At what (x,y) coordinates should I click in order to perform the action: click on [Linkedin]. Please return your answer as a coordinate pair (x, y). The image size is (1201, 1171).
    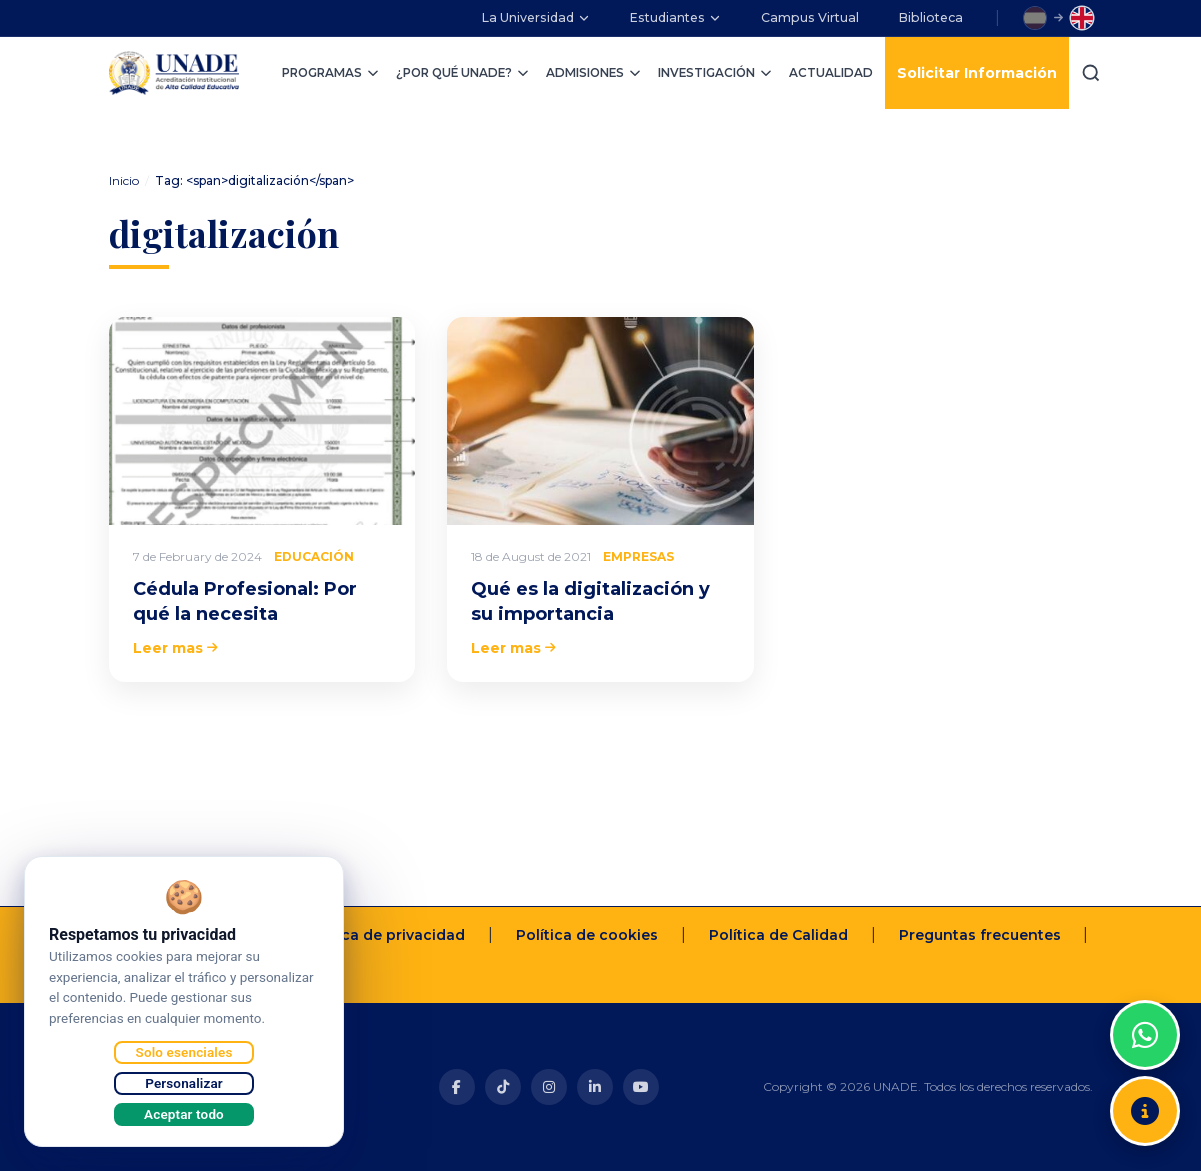
    Looking at the image, I should click on (595, 1087).